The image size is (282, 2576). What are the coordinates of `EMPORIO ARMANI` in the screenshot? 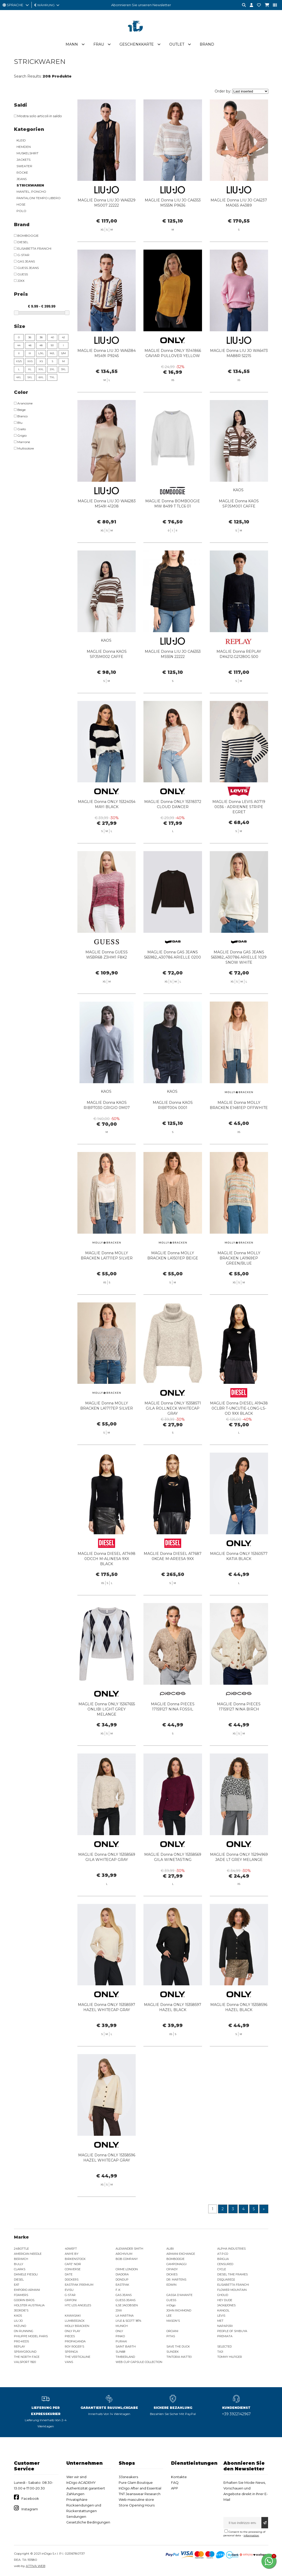 It's located at (27, 2290).